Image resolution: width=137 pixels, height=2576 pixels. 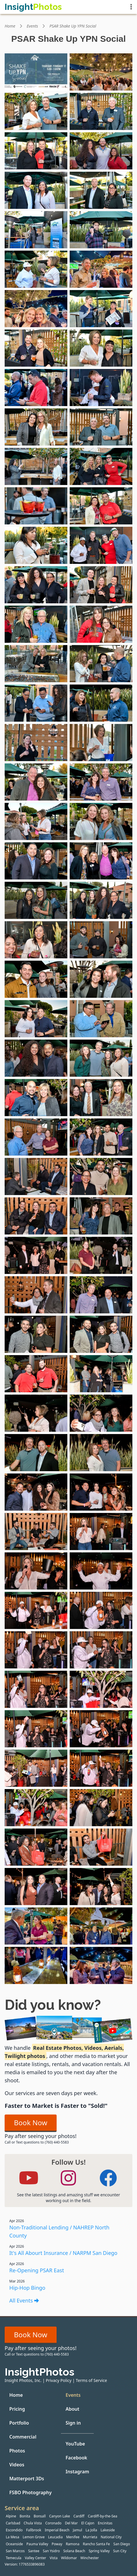 What do you see at coordinates (36, 1176) in the screenshot?
I see `[View event photo #57 from PSAR Shake Up YPN Social by Insight Photos]` at bounding box center [36, 1176].